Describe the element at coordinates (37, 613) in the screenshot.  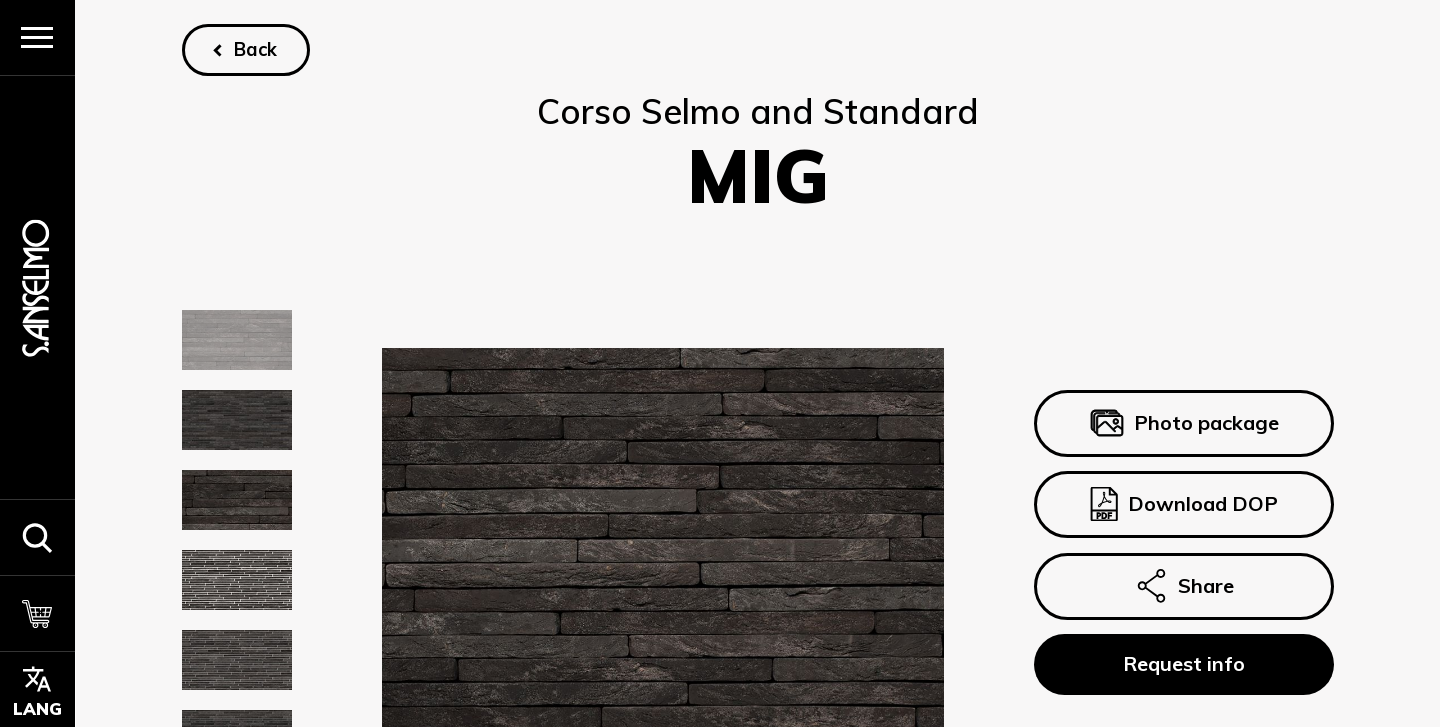
I see `[Cart]` at that location.